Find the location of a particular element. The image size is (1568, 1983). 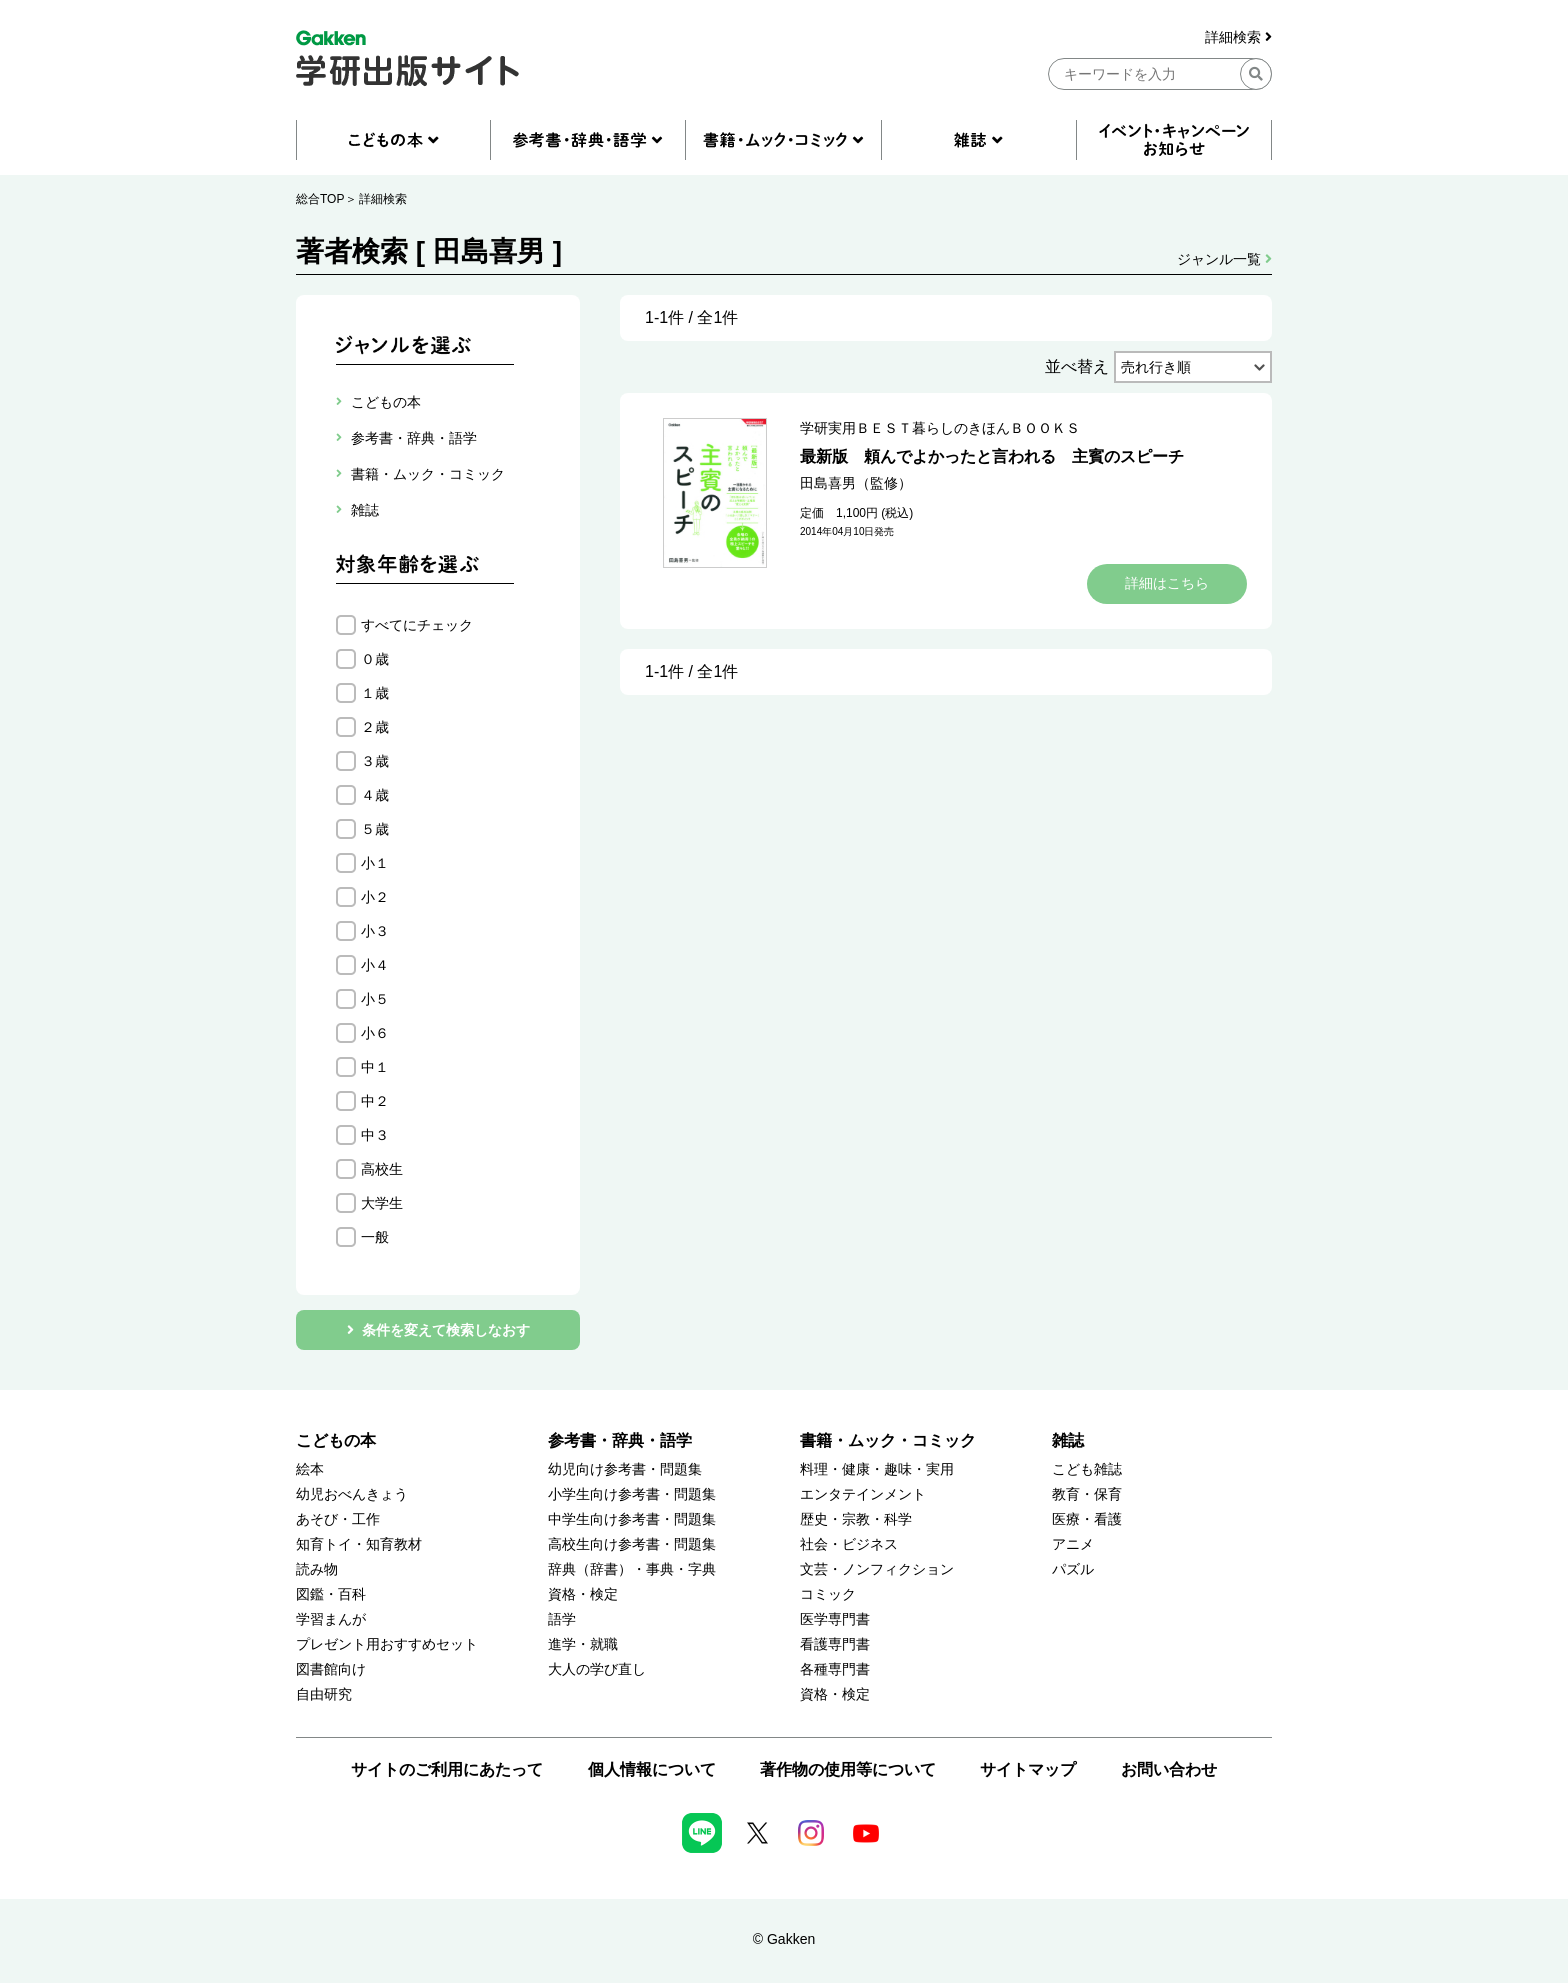

中学生向け参考書・問題集 is located at coordinates (632, 1519).